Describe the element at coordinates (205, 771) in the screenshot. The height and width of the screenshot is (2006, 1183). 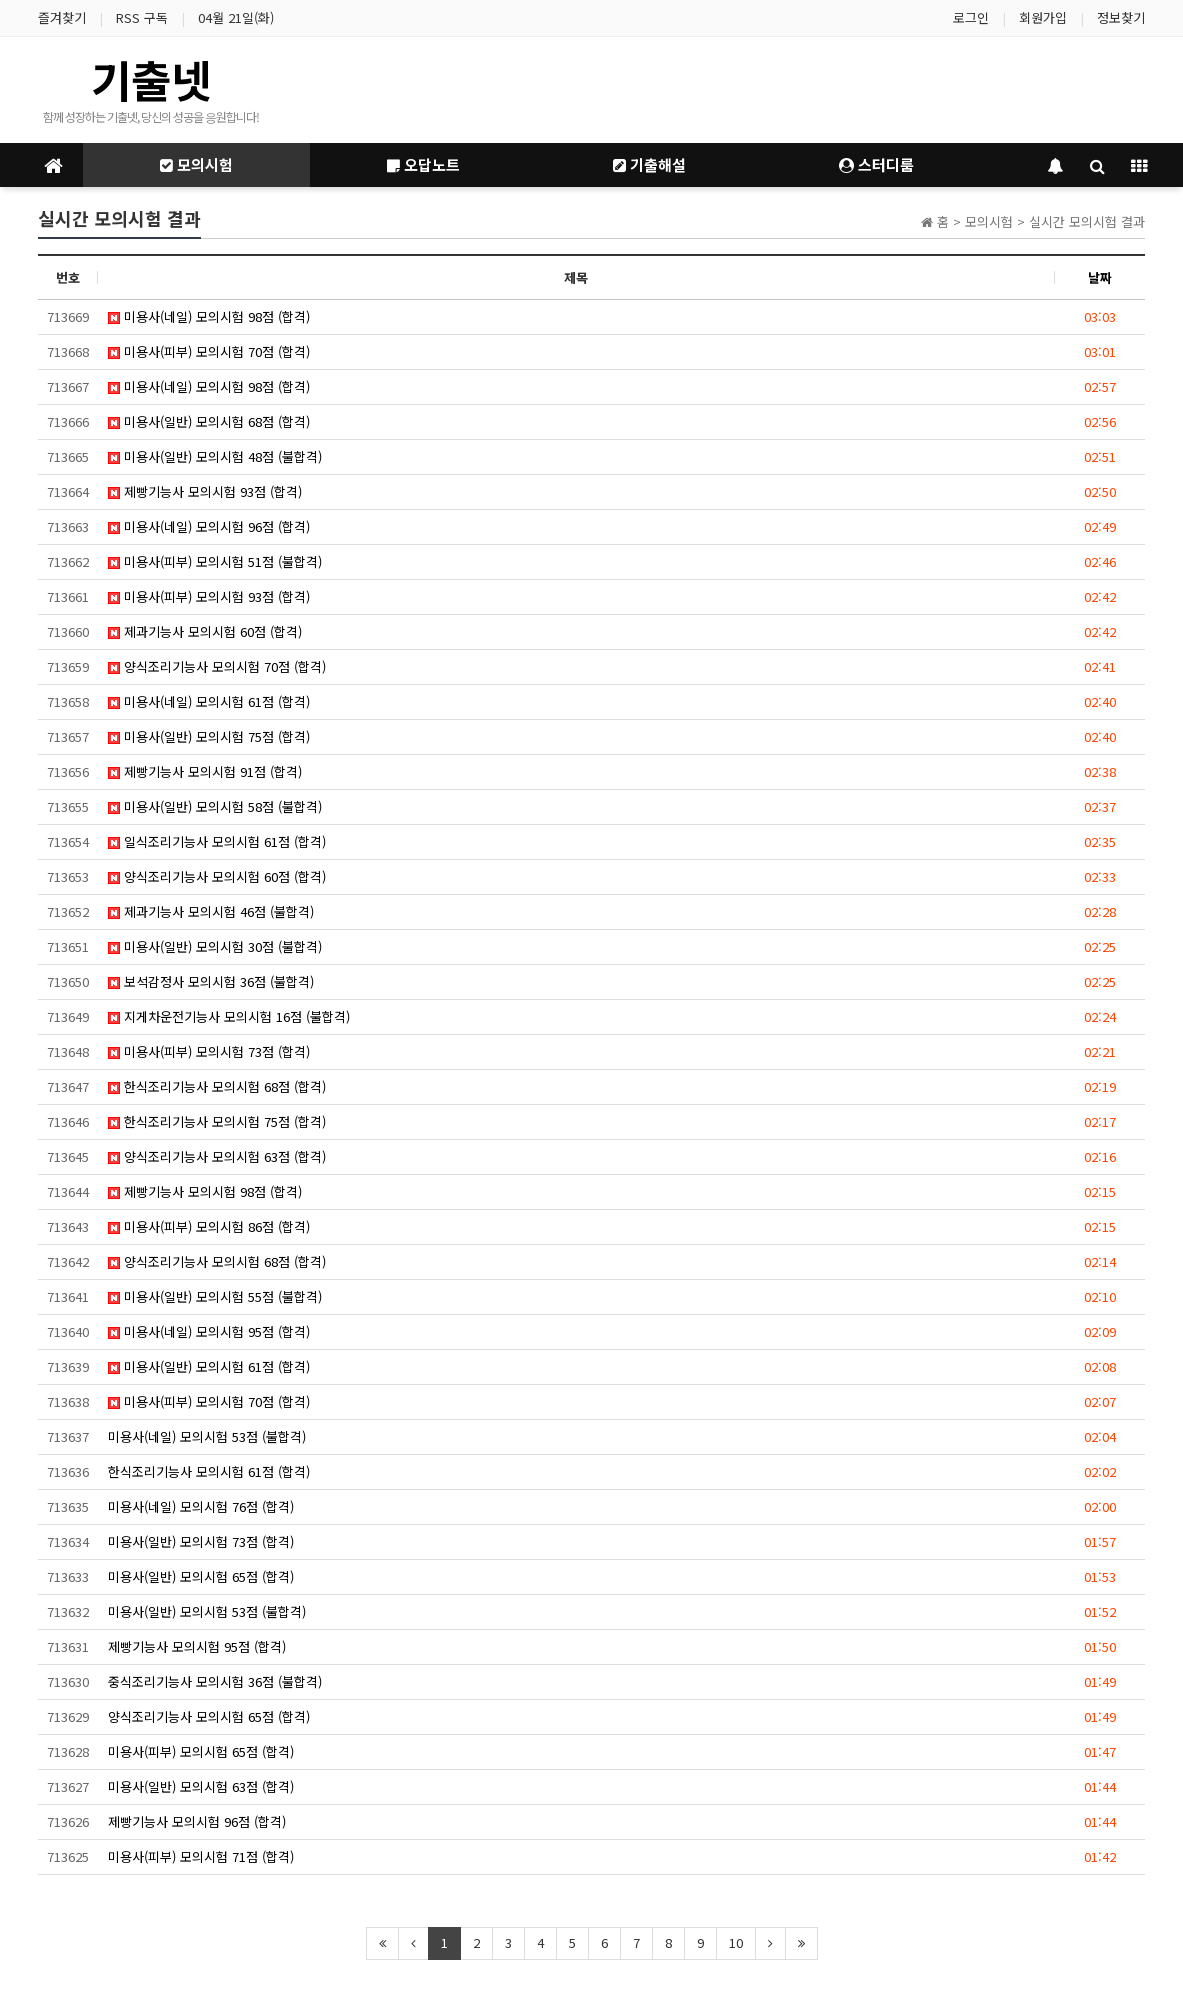
I see `제빵기능사 모의시험 91점 (합격)` at that location.